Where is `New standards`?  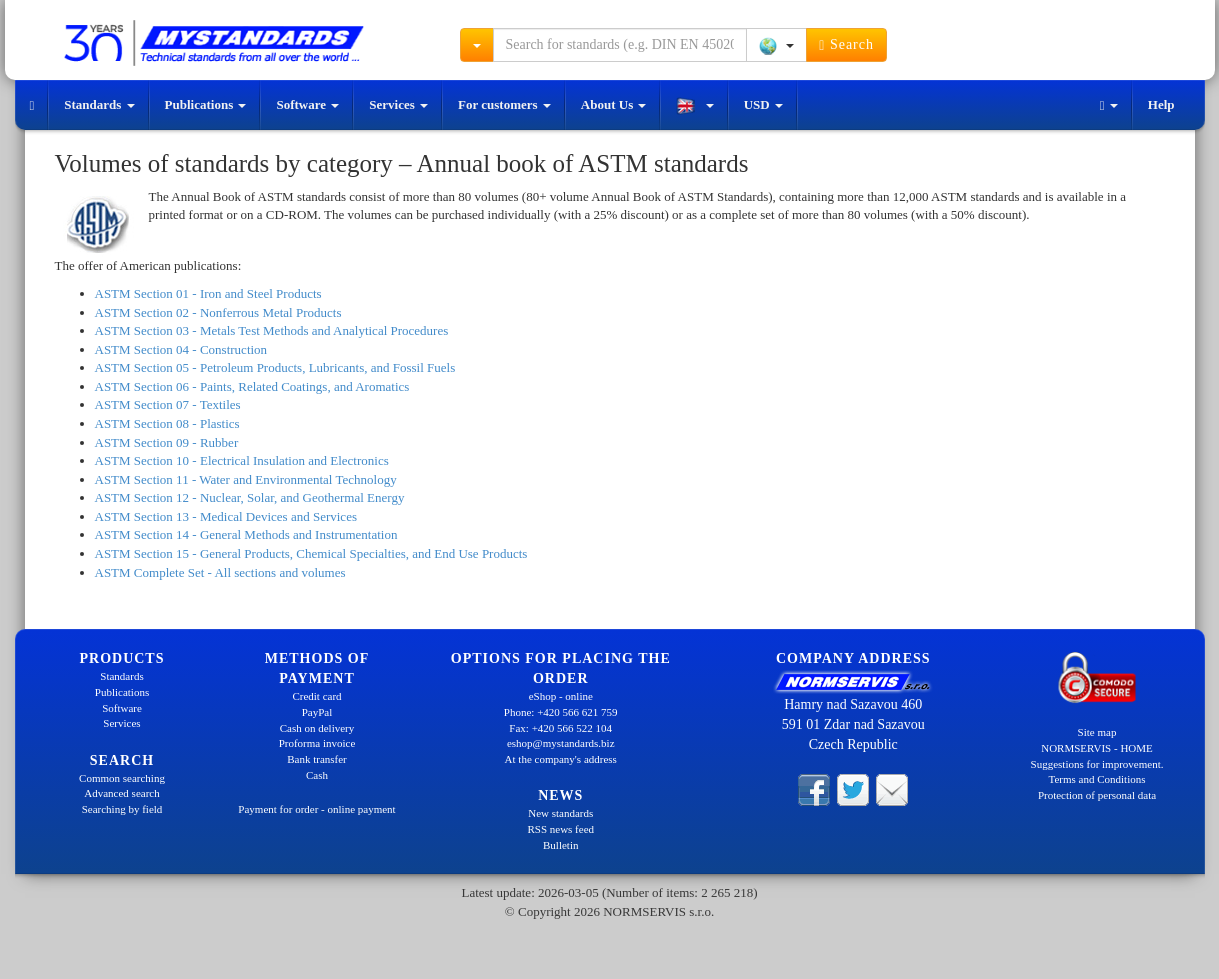 New standards is located at coordinates (560, 813).